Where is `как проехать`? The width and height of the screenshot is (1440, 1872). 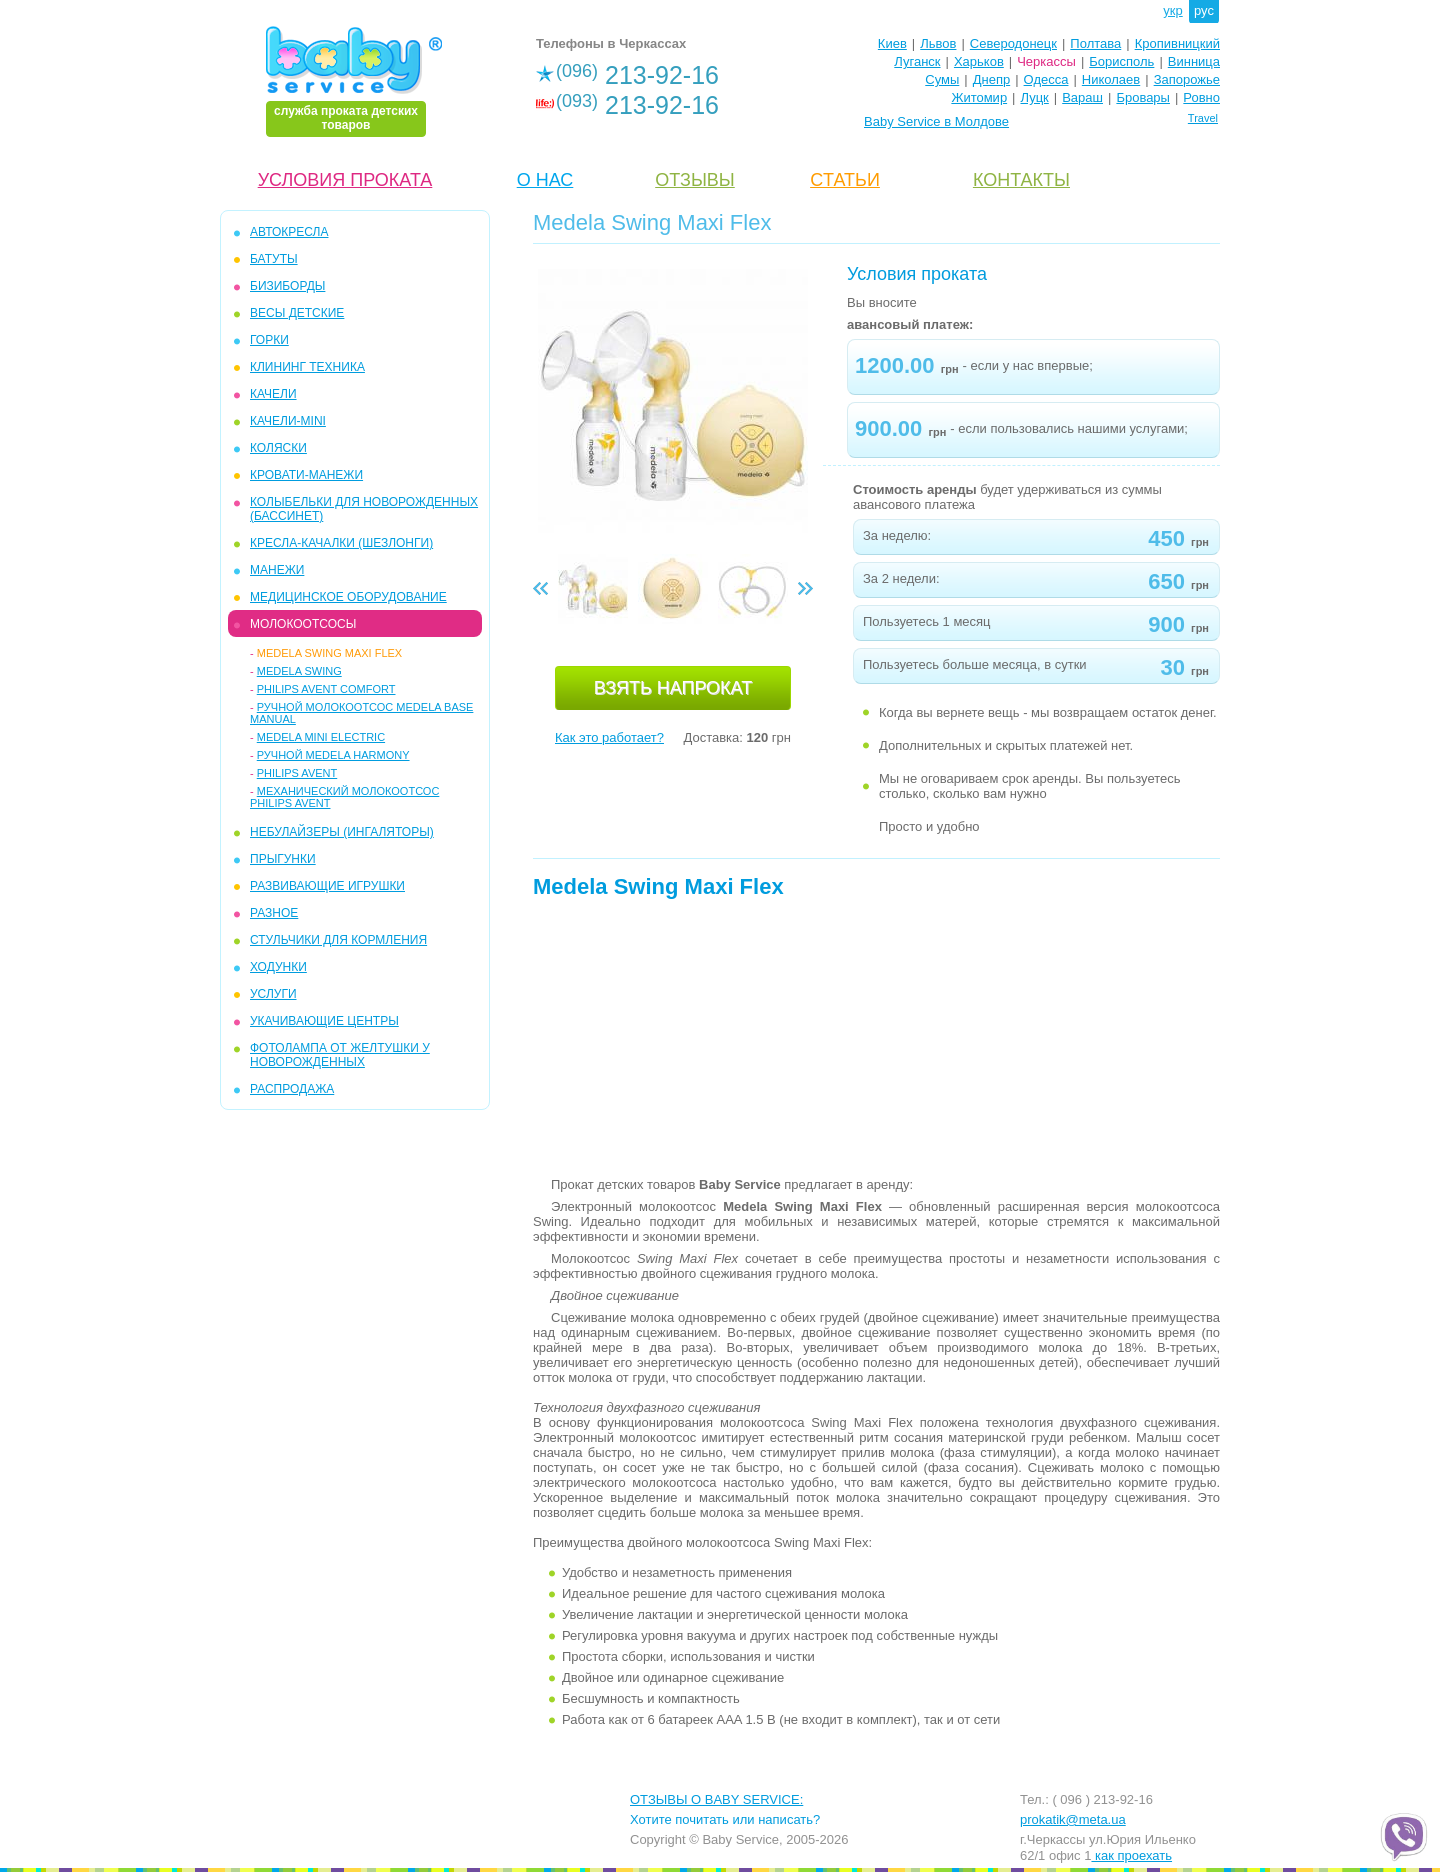
как проехать is located at coordinates (1131, 1855).